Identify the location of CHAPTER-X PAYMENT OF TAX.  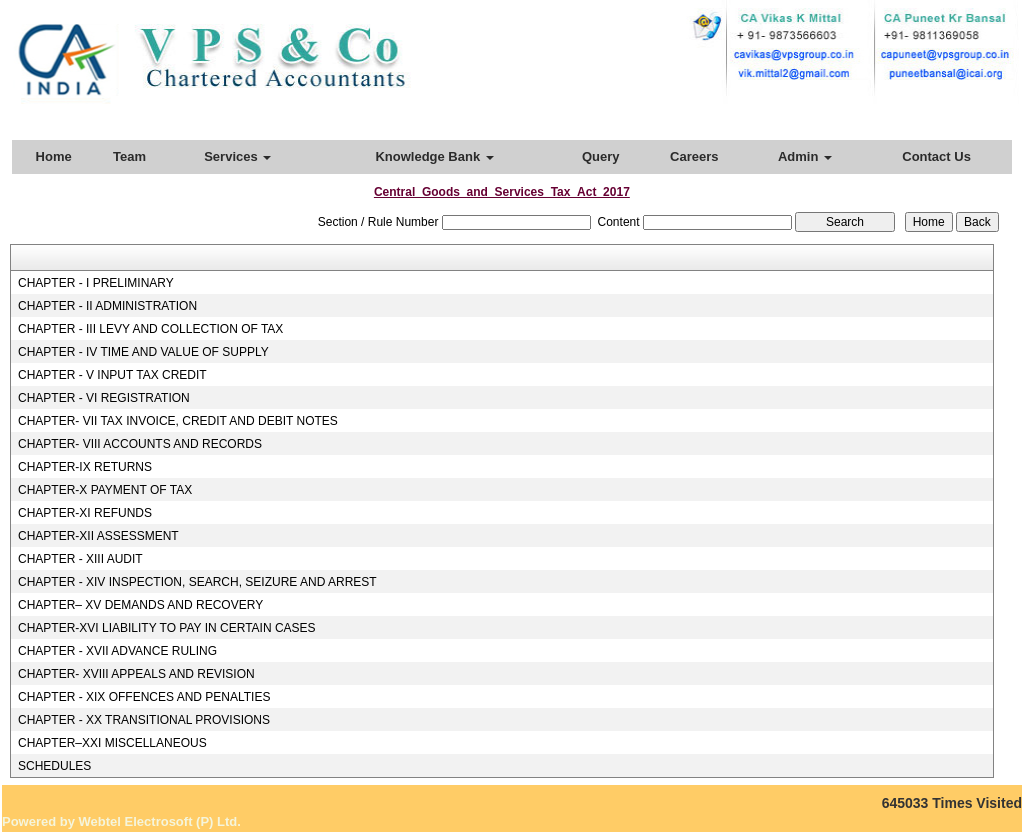
(105, 490).